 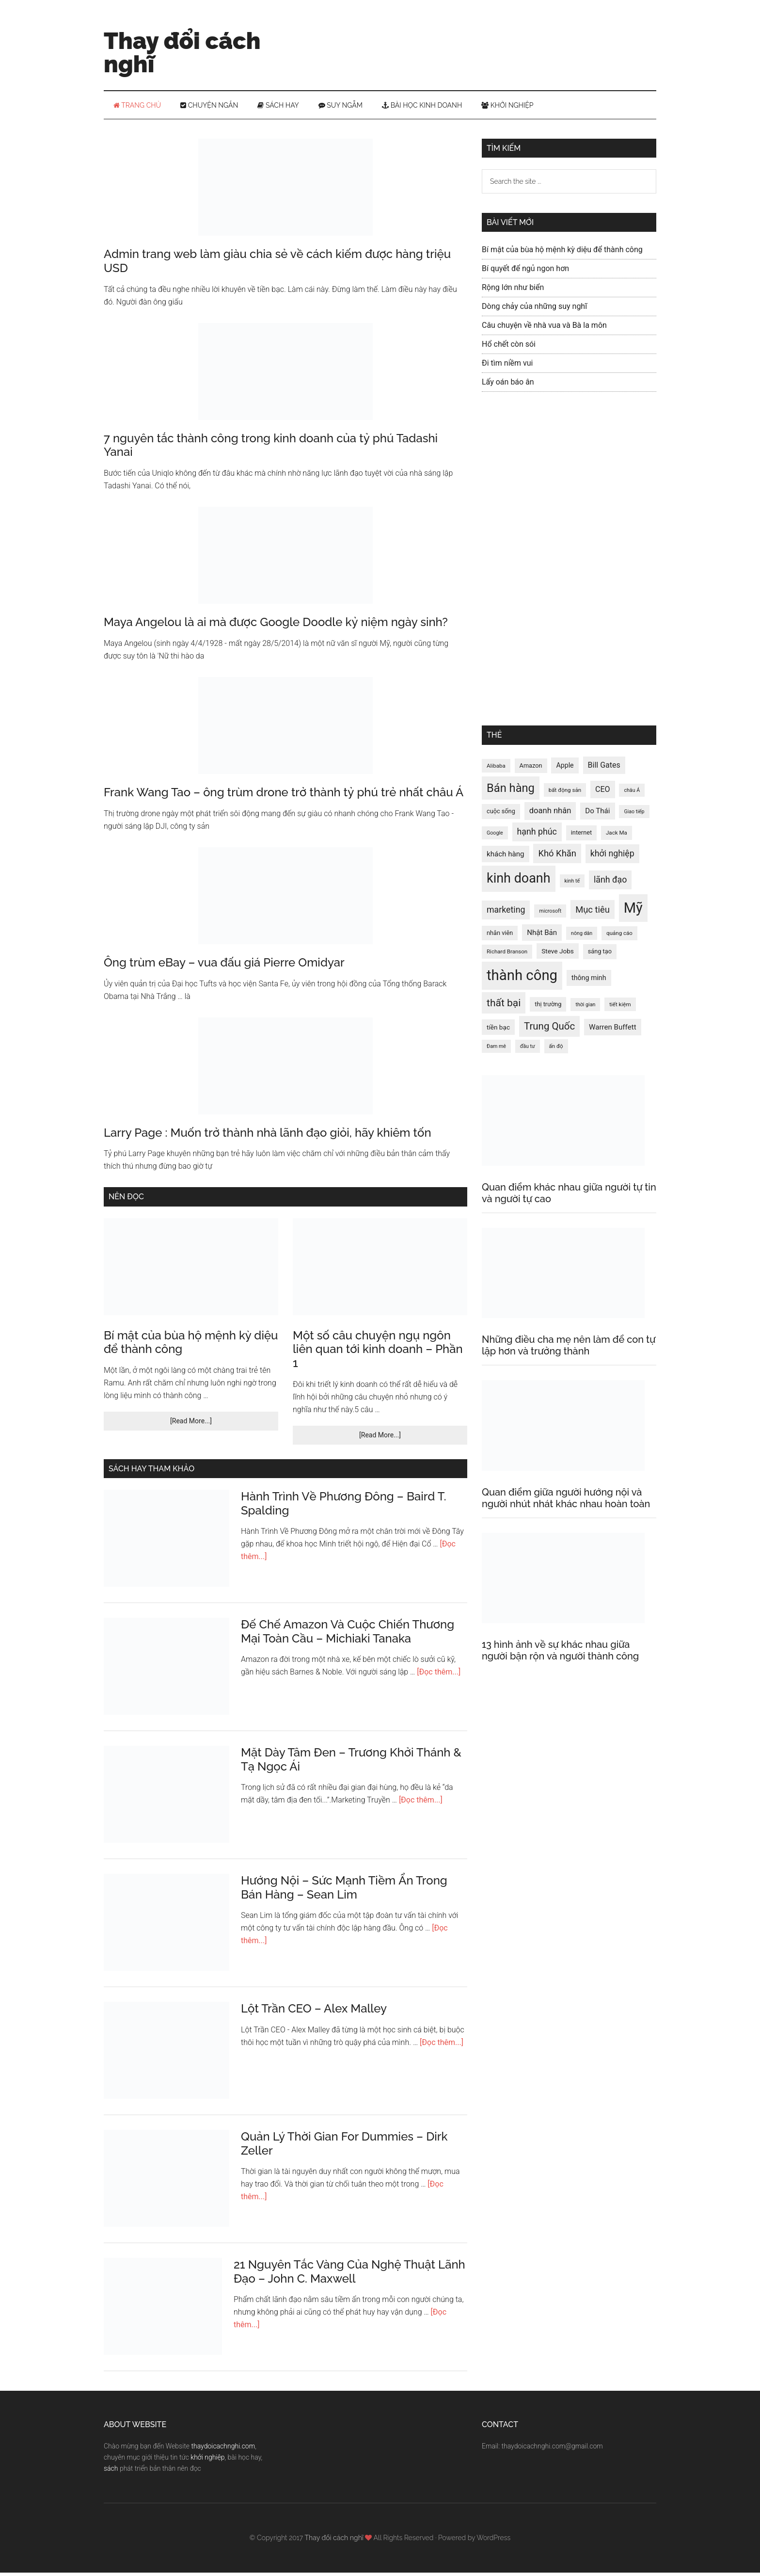 I want to click on Khó Khăn [Khó Khăn (21 mục)], so click(x=557, y=857).